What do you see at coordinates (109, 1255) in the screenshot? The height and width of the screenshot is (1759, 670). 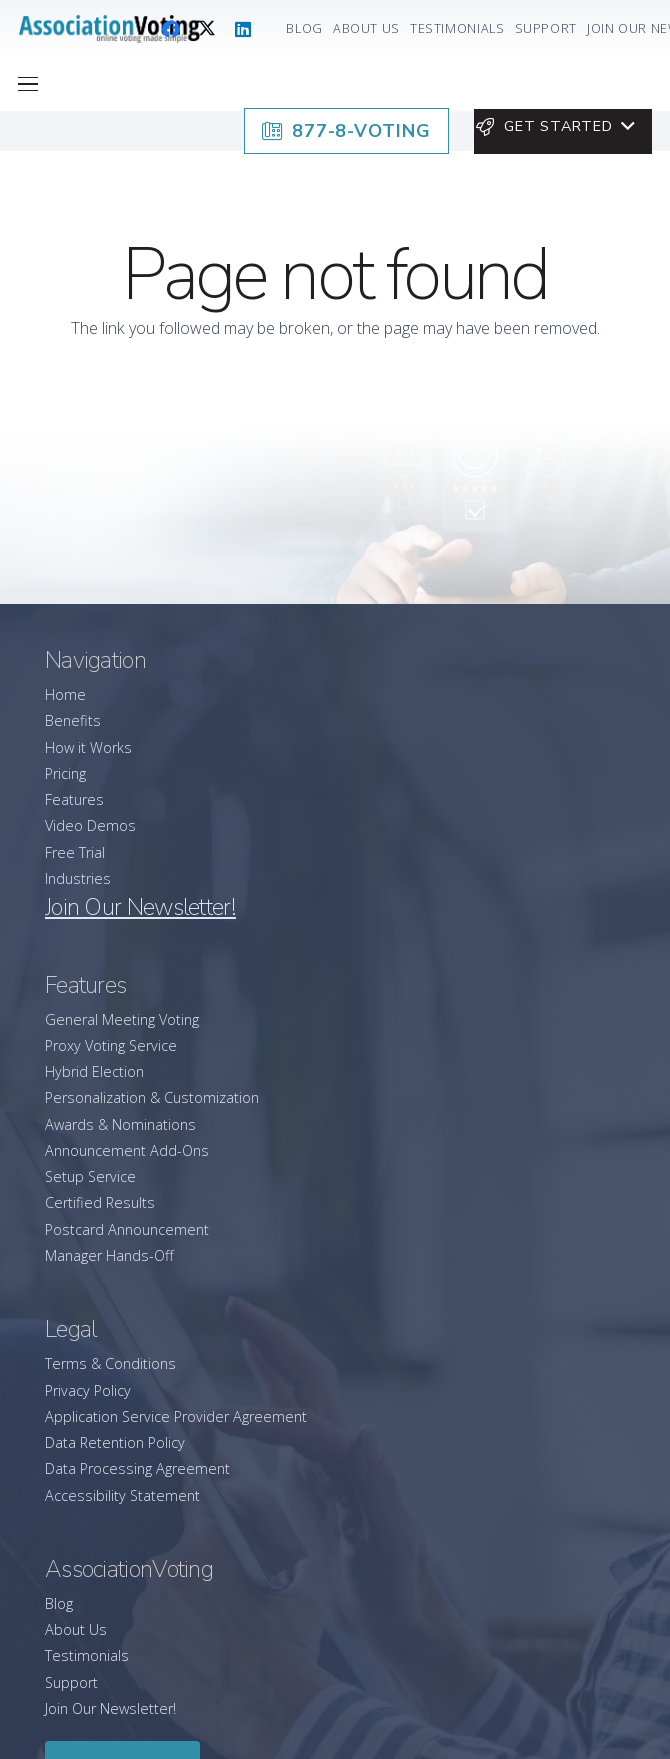 I see `Manager Hands-Off` at bounding box center [109, 1255].